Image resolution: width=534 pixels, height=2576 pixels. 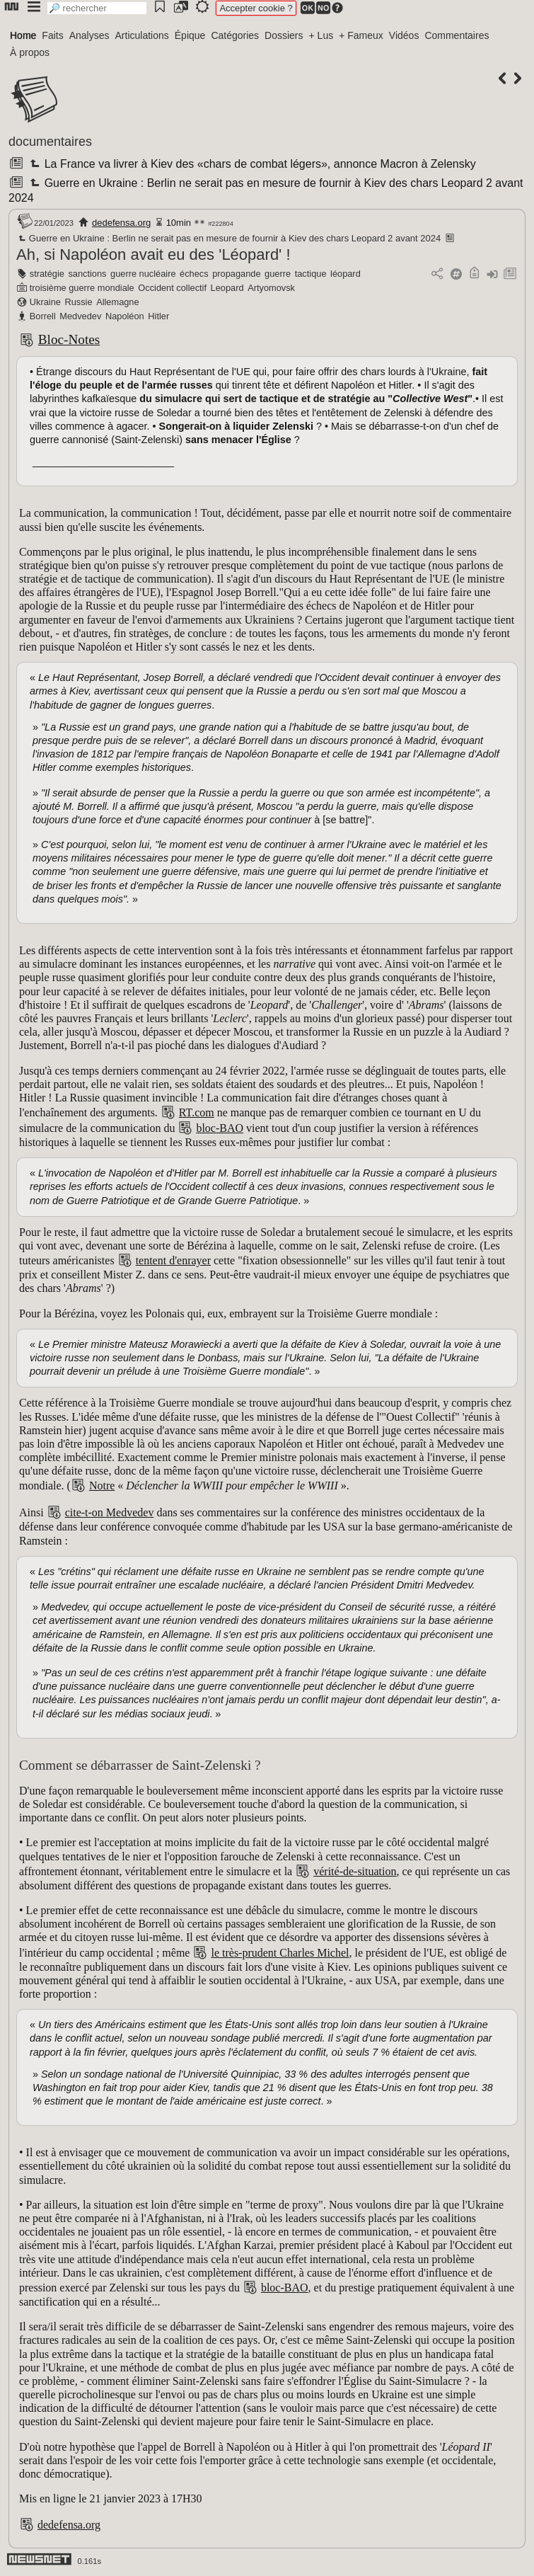 What do you see at coordinates (284, 35) in the screenshot?
I see `Dossiers` at bounding box center [284, 35].